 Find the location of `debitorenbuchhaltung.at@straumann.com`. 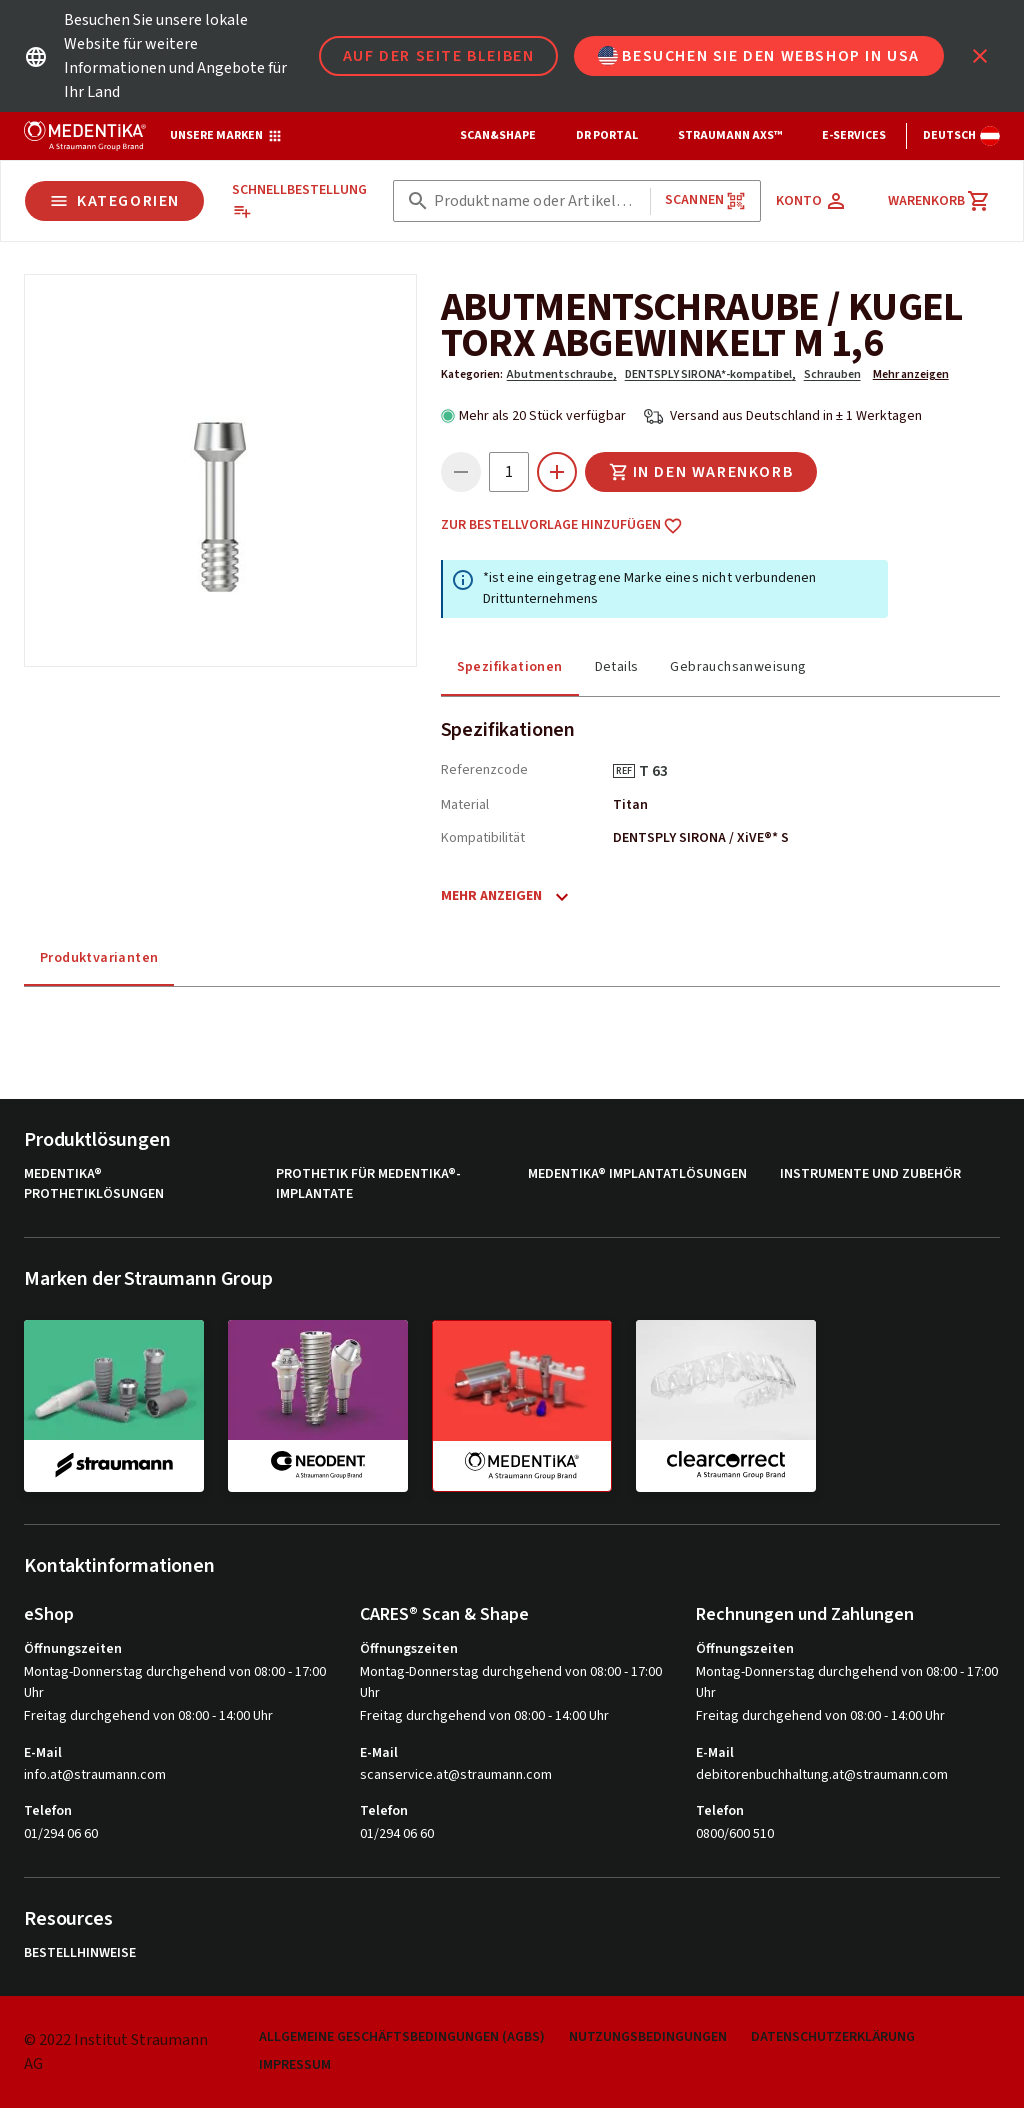

debitorenbuchhaltung.at@straumann.com is located at coordinates (822, 1775).